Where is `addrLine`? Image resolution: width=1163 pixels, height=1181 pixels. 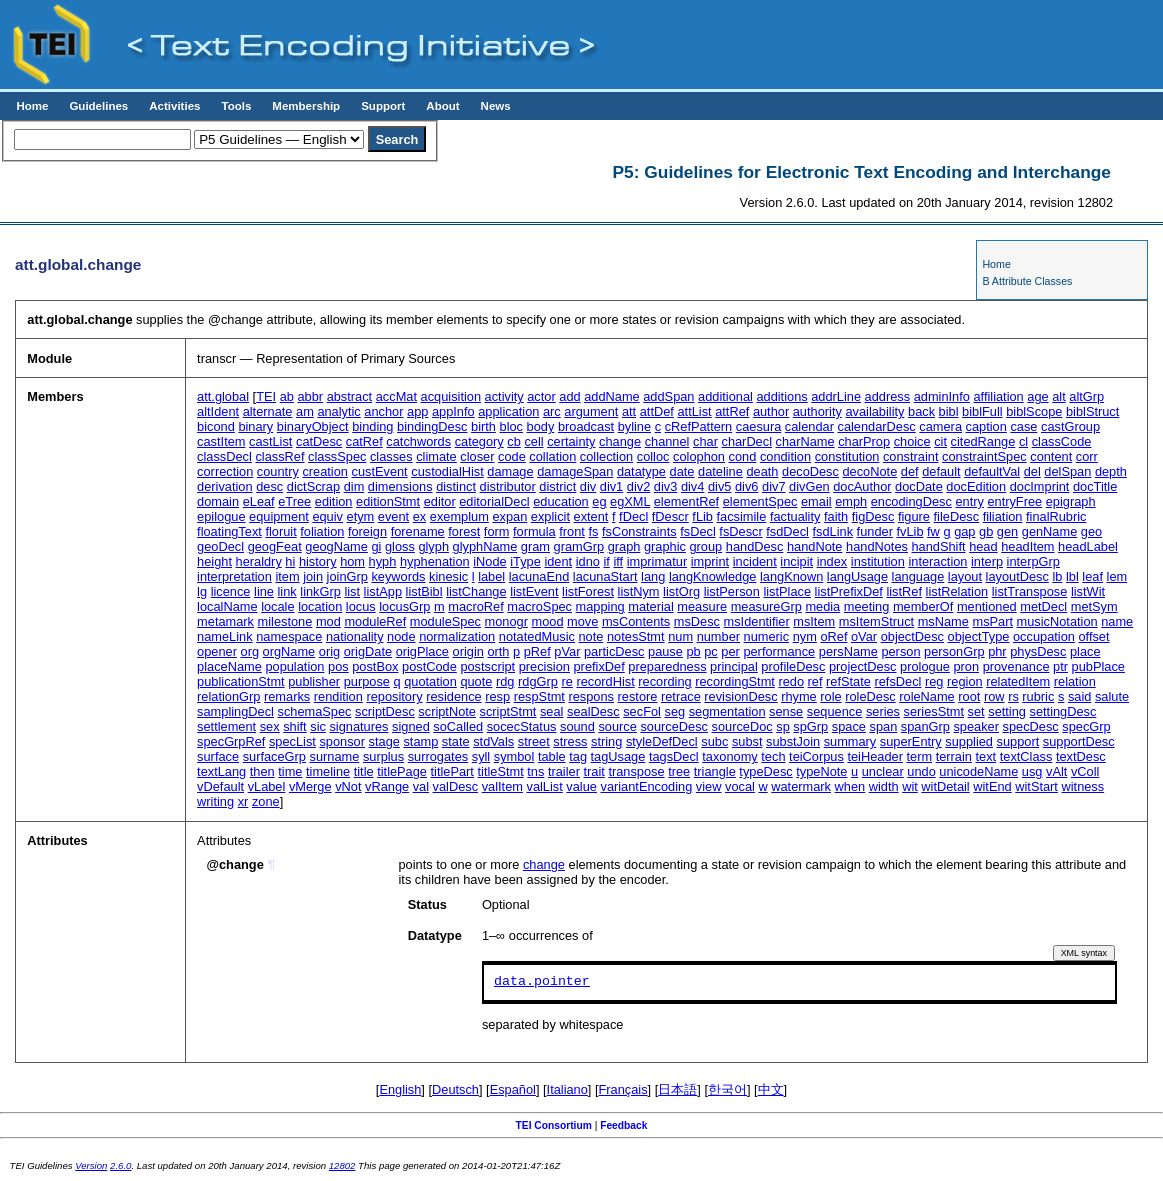
addrLine is located at coordinates (836, 396).